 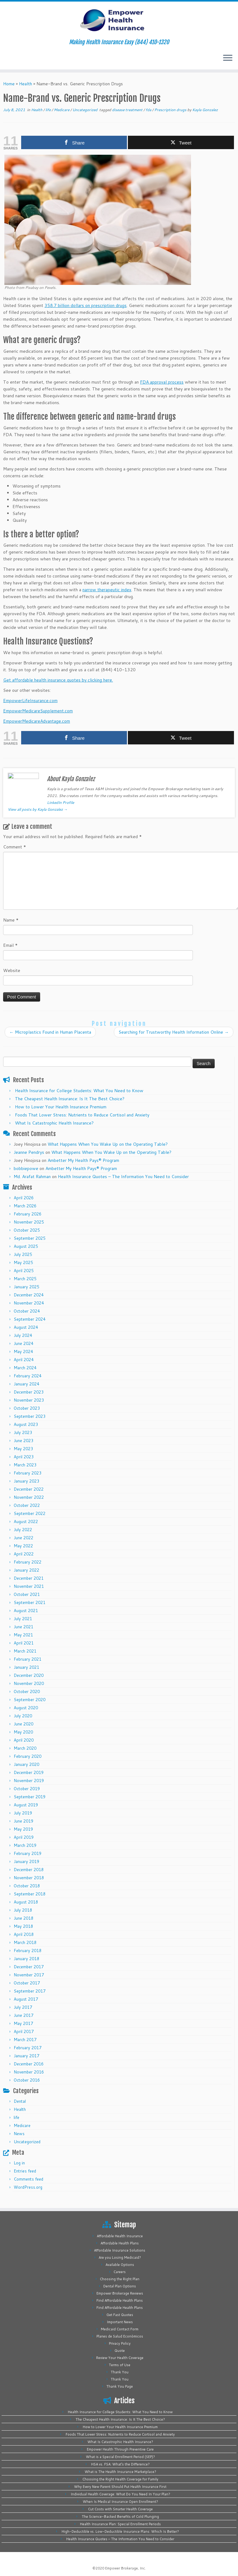 I want to click on September 2021, so click(x=29, y=1602).